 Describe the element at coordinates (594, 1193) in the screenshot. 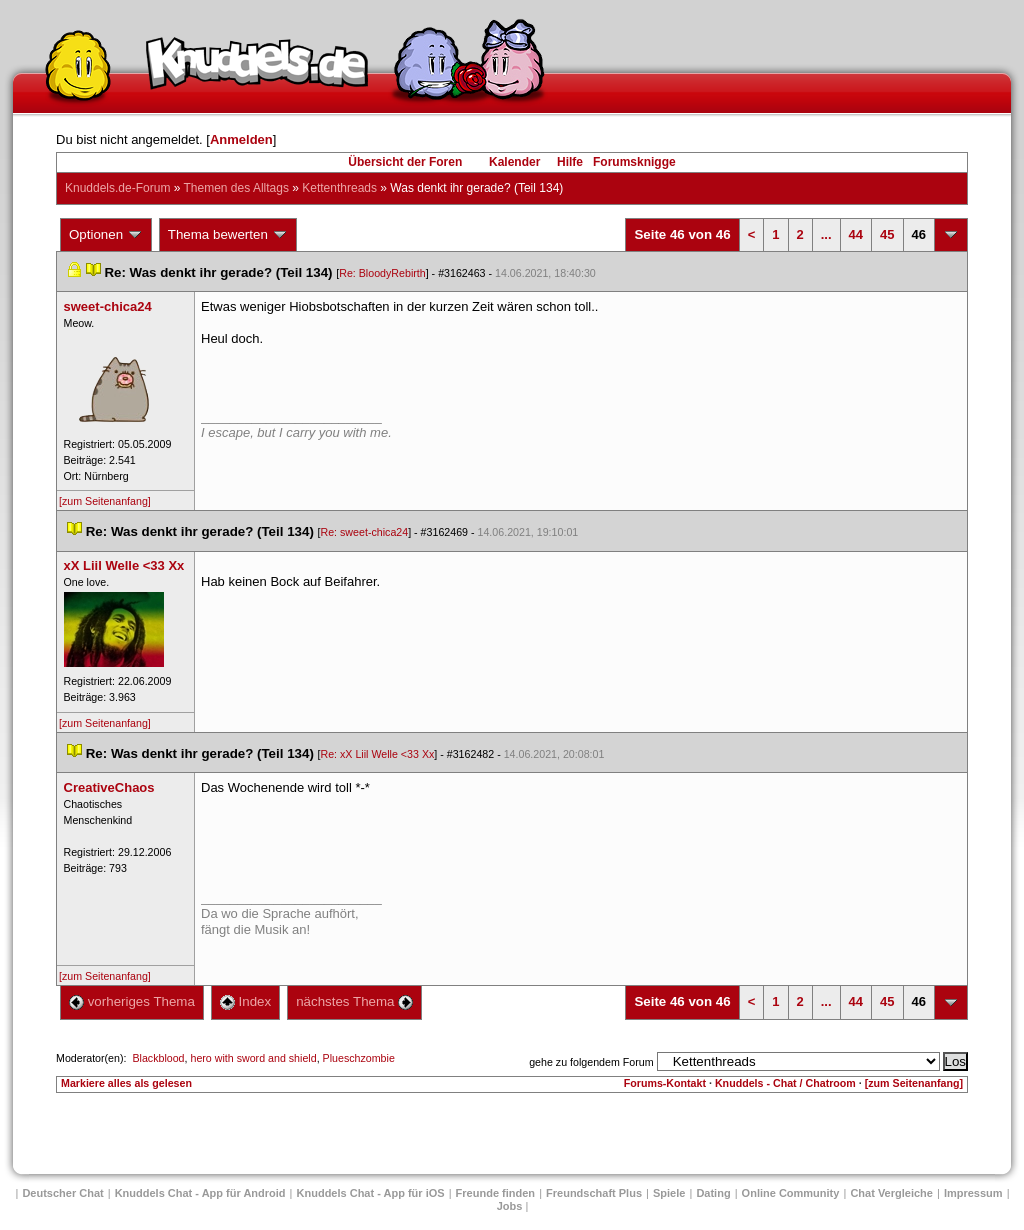

I see `Freundschaft Plu` at that location.